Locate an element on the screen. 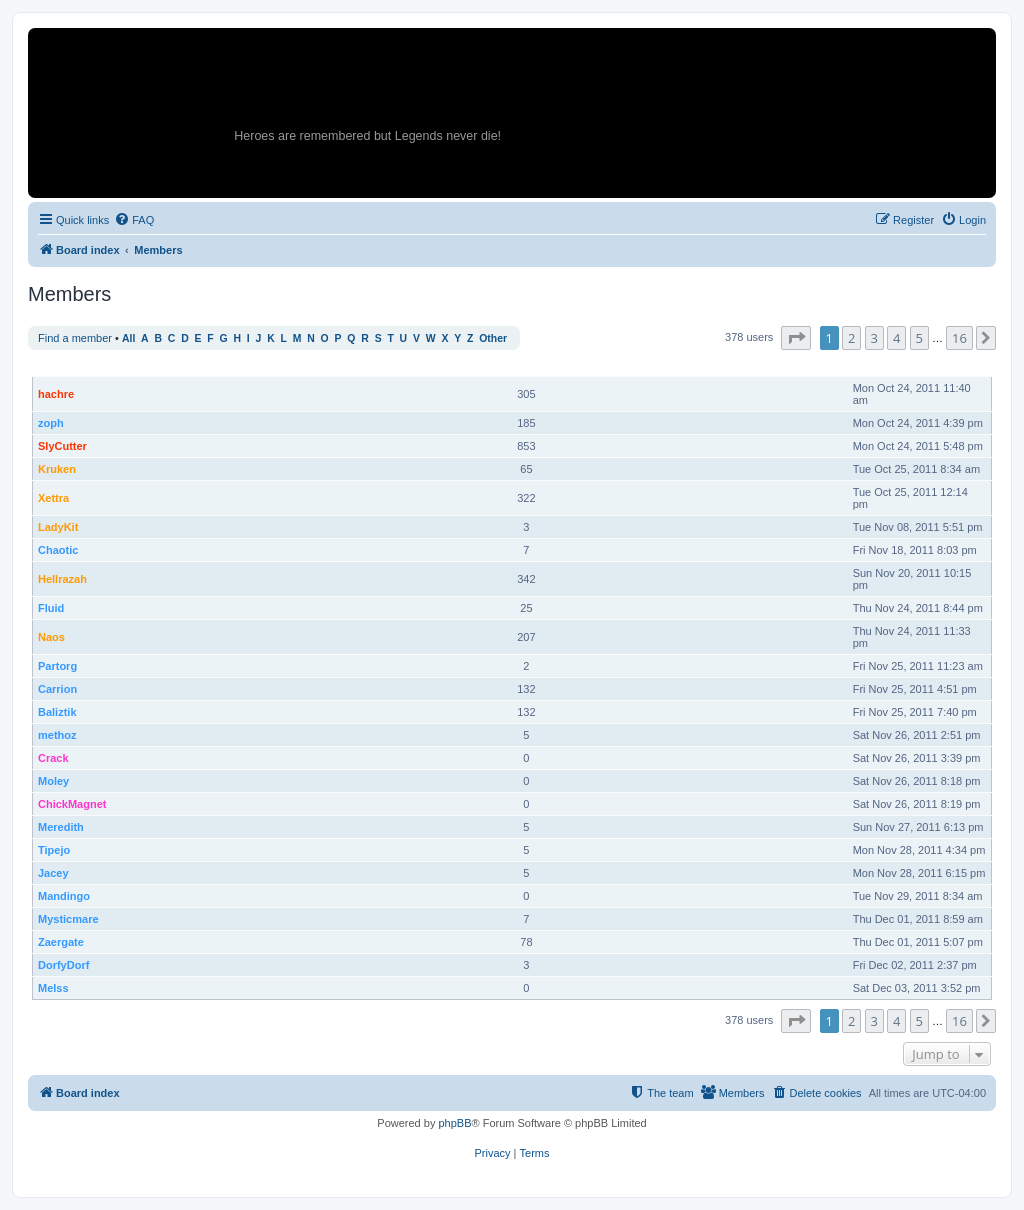 The image size is (1024, 1210). All is located at coordinates (128, 338).